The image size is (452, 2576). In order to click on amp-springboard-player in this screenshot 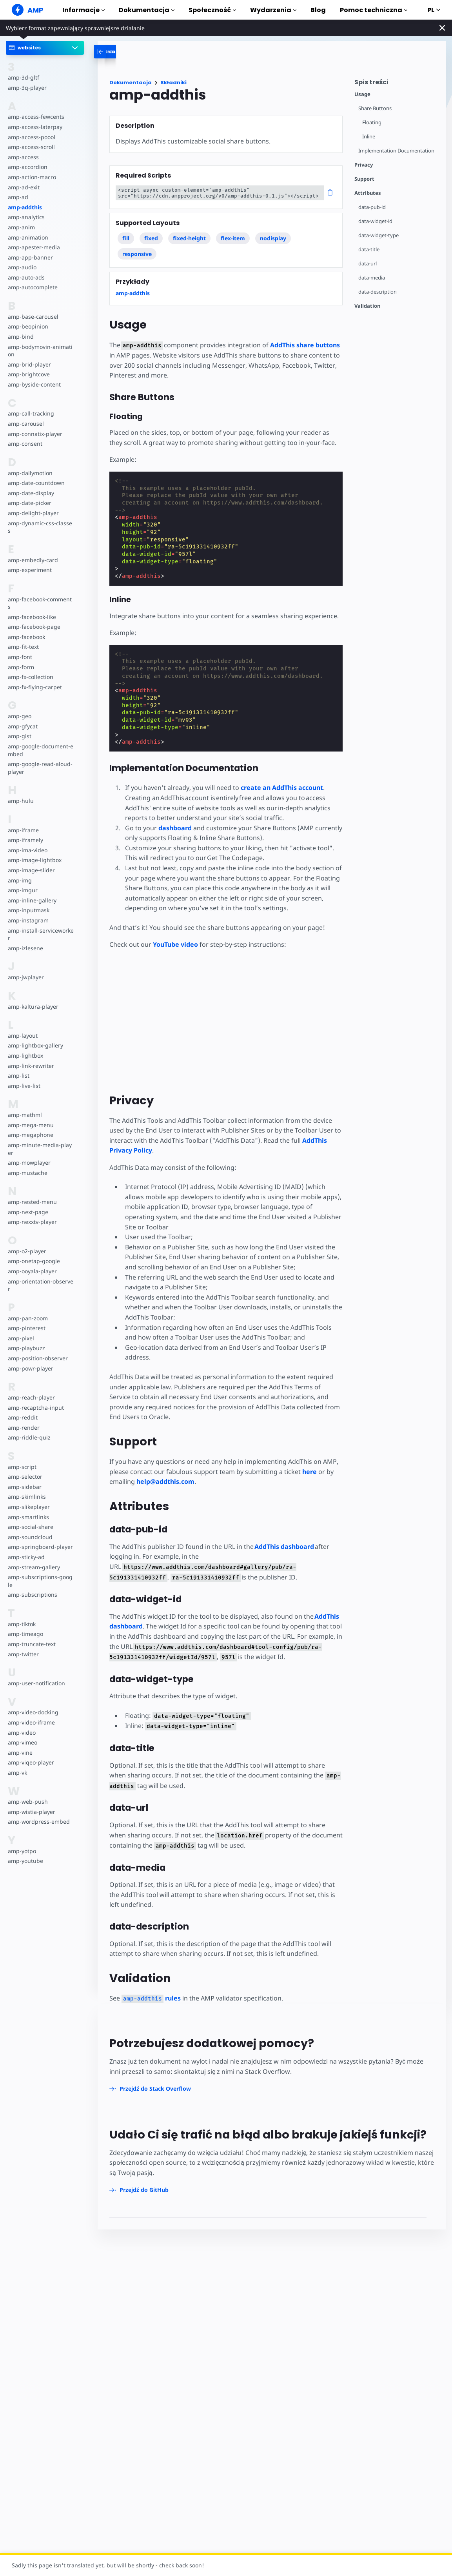, I will do `click(40, 1546)`.